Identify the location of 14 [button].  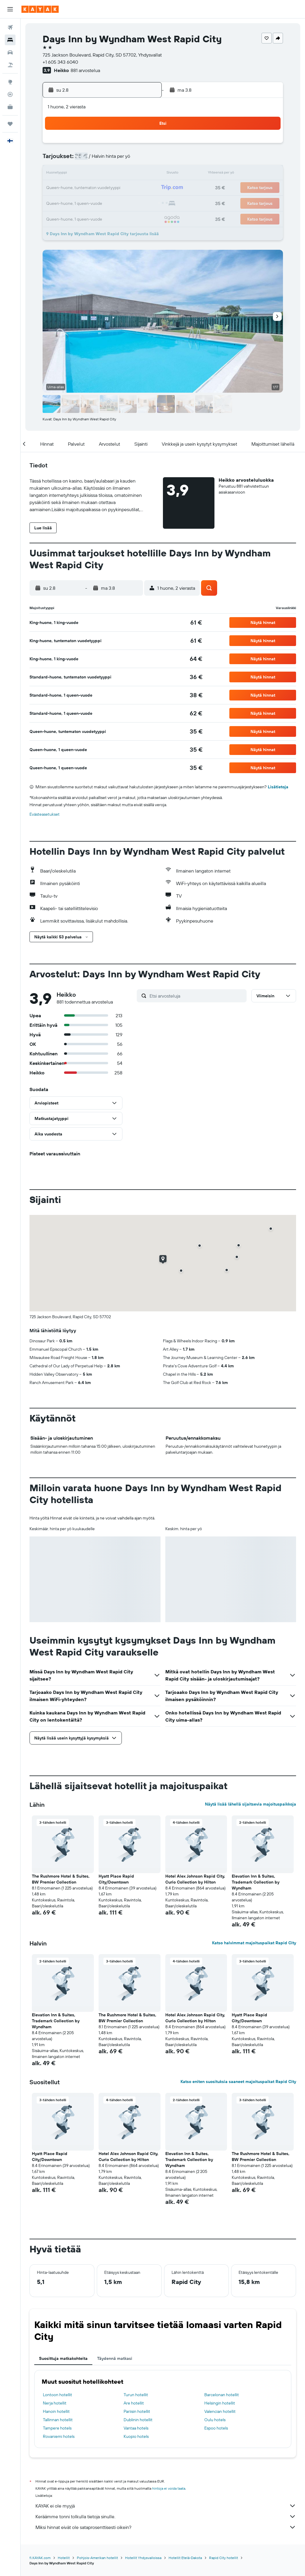
(114, 174).